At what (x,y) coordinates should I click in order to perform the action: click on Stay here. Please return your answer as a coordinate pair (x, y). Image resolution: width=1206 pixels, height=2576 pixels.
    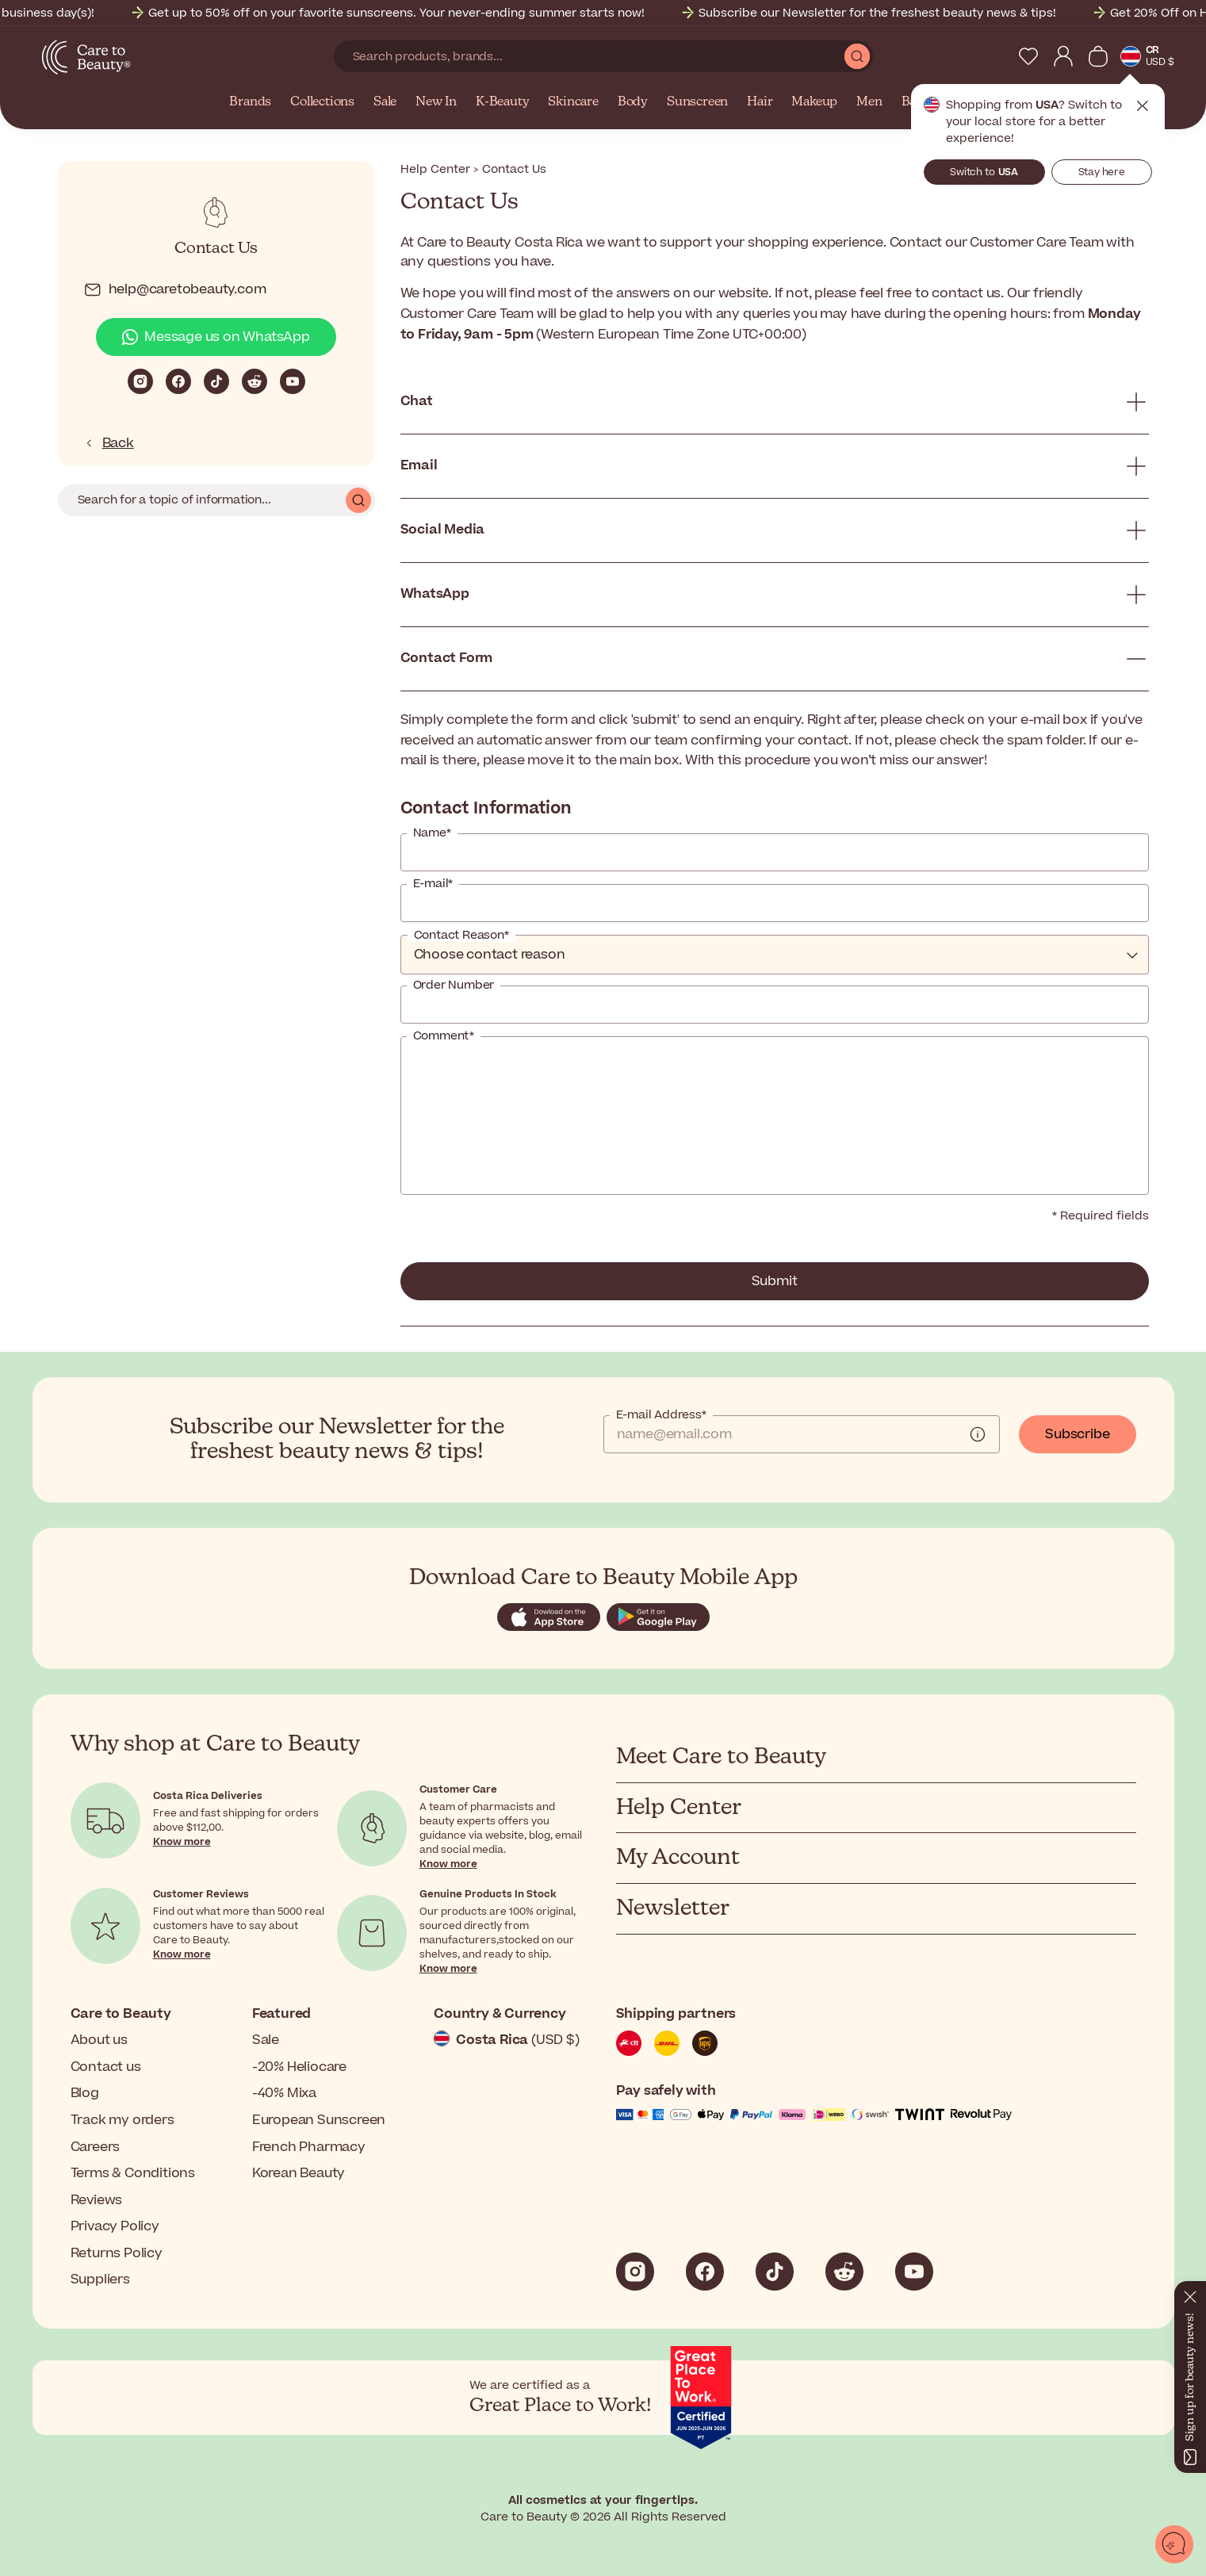
    Looking at the image, I should click on (1101, 172).